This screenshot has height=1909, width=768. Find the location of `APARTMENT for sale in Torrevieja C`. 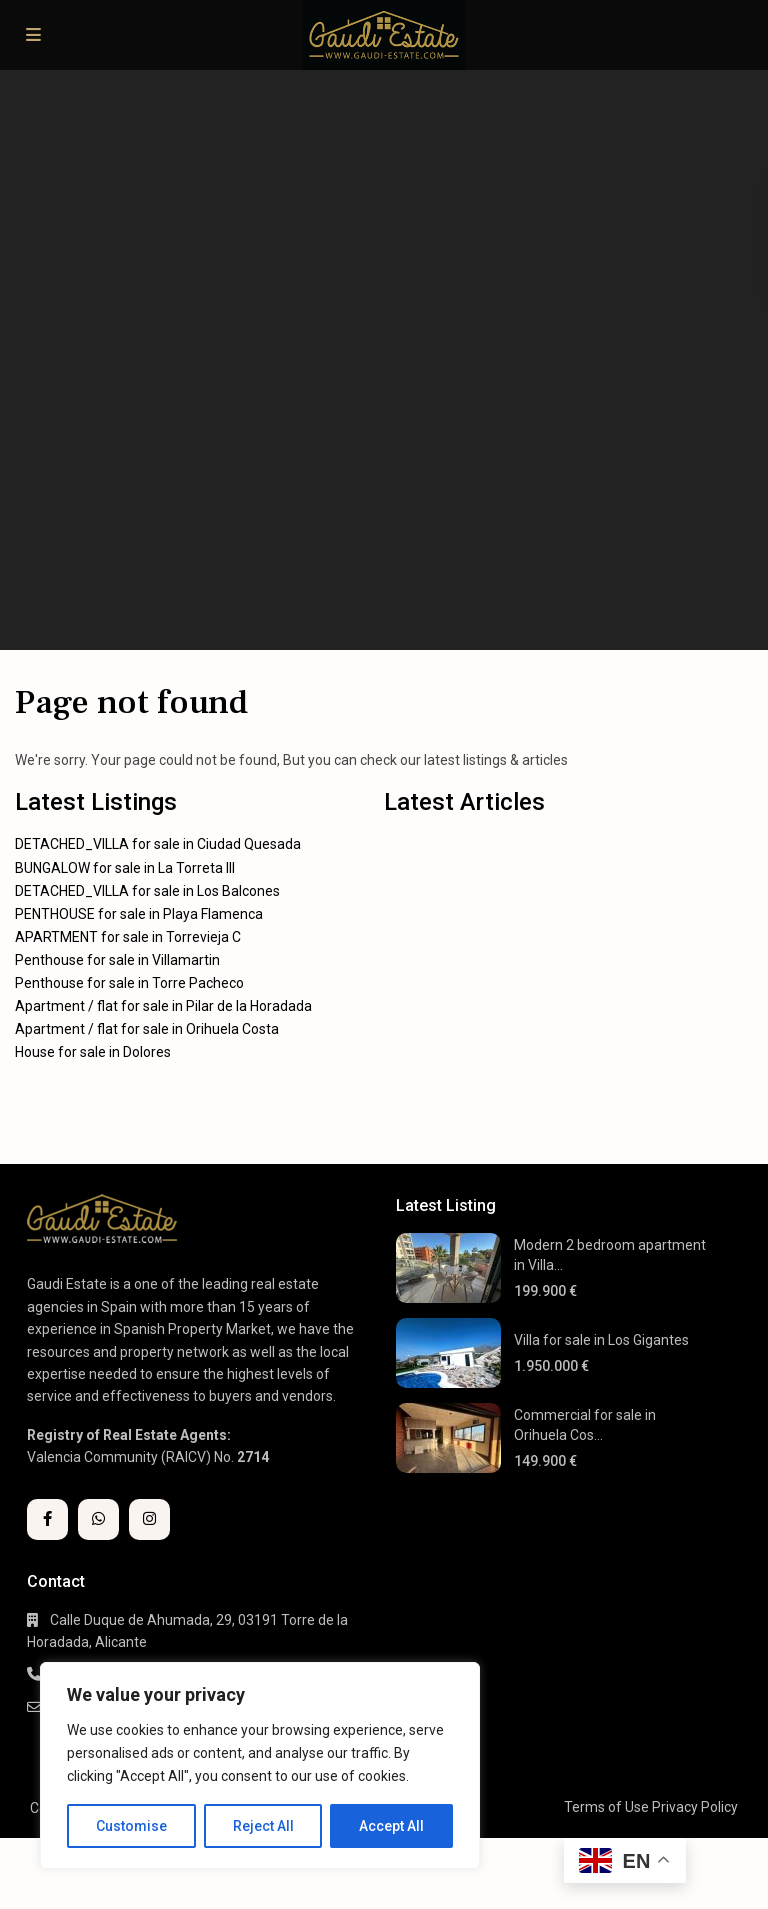

APARTMENT for sale in Torrevieja C is located at coordinates (128, 937).